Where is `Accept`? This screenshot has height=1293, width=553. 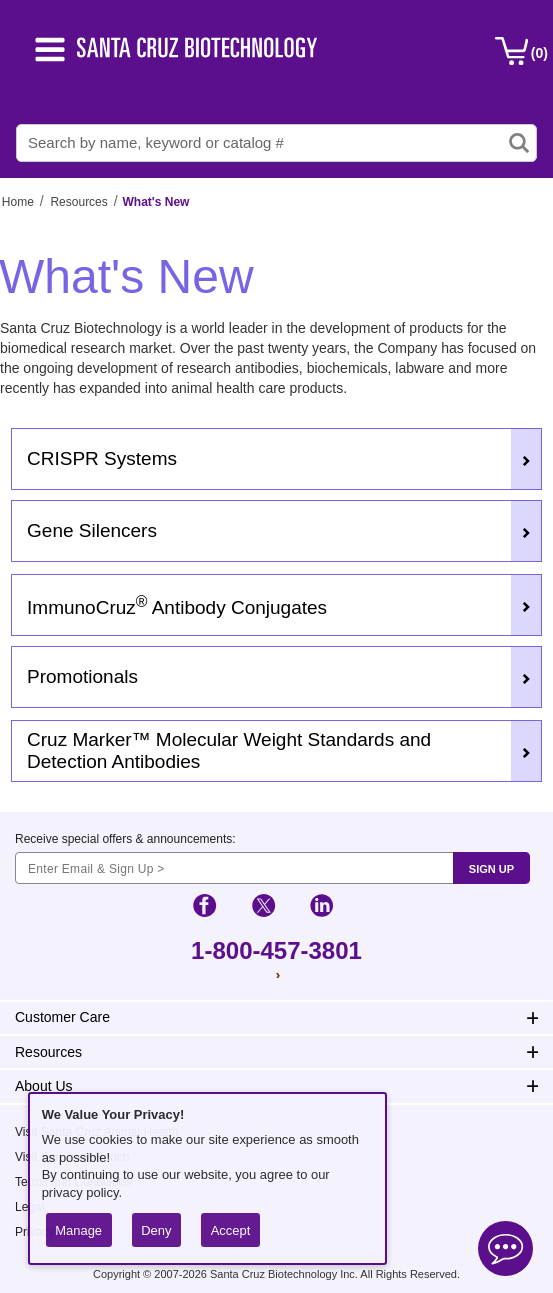 Accept is located at coordinates (231, 1230).